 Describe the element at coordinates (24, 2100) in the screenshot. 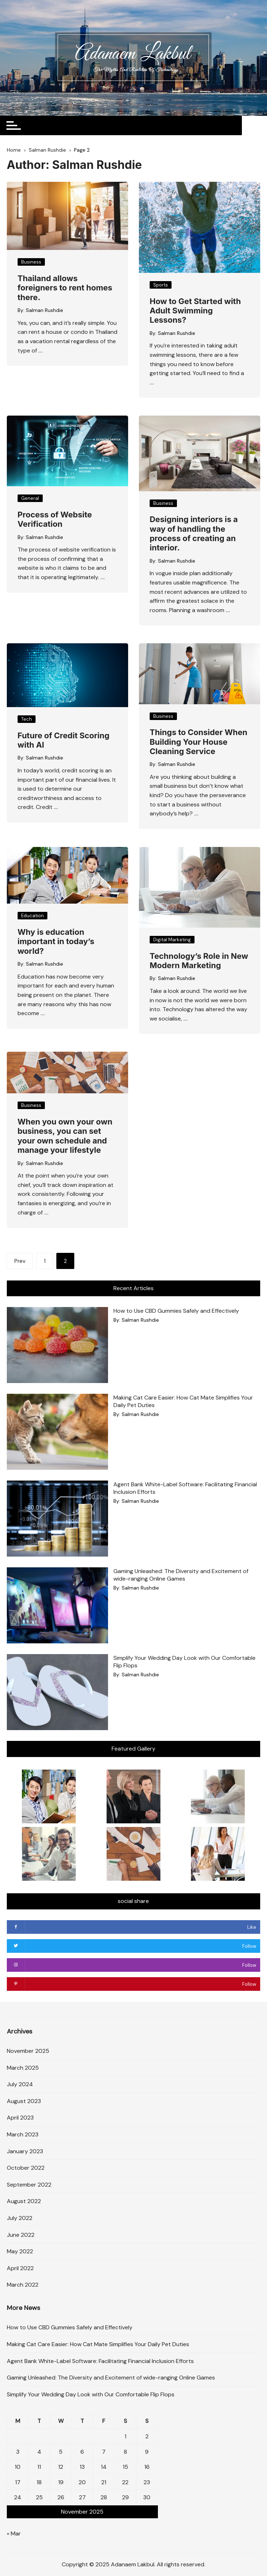

I see `August 2023` at that location.